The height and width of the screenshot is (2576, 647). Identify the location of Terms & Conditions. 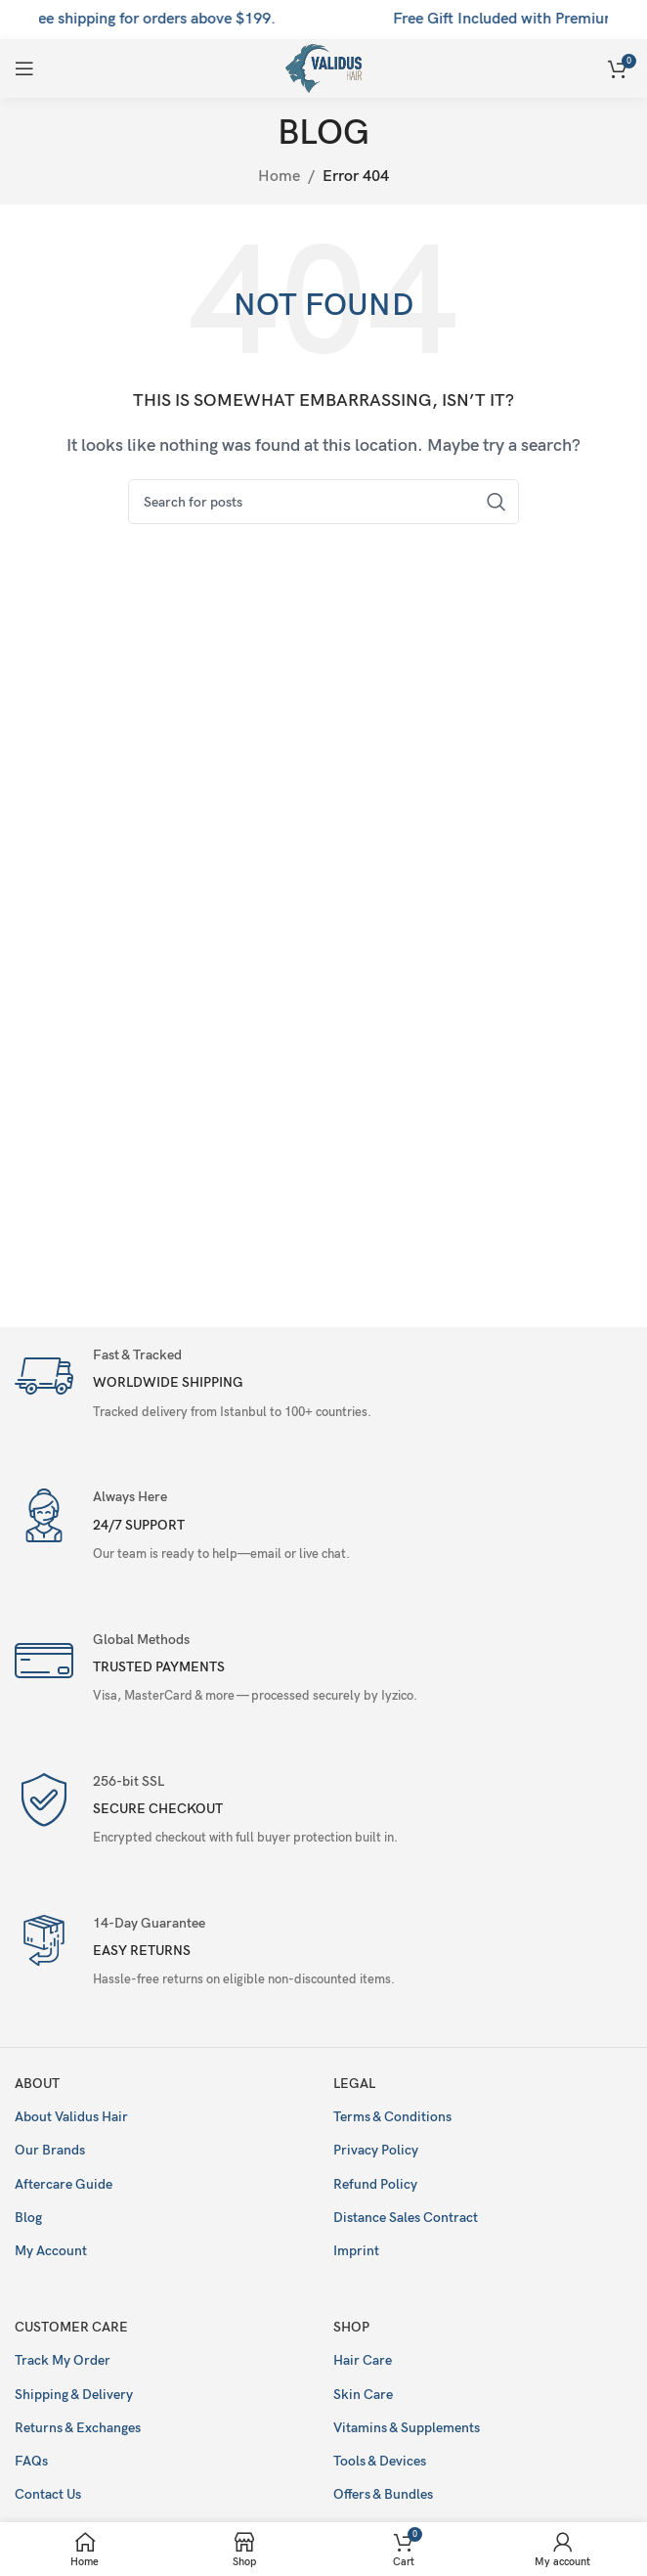
(392, 2117).